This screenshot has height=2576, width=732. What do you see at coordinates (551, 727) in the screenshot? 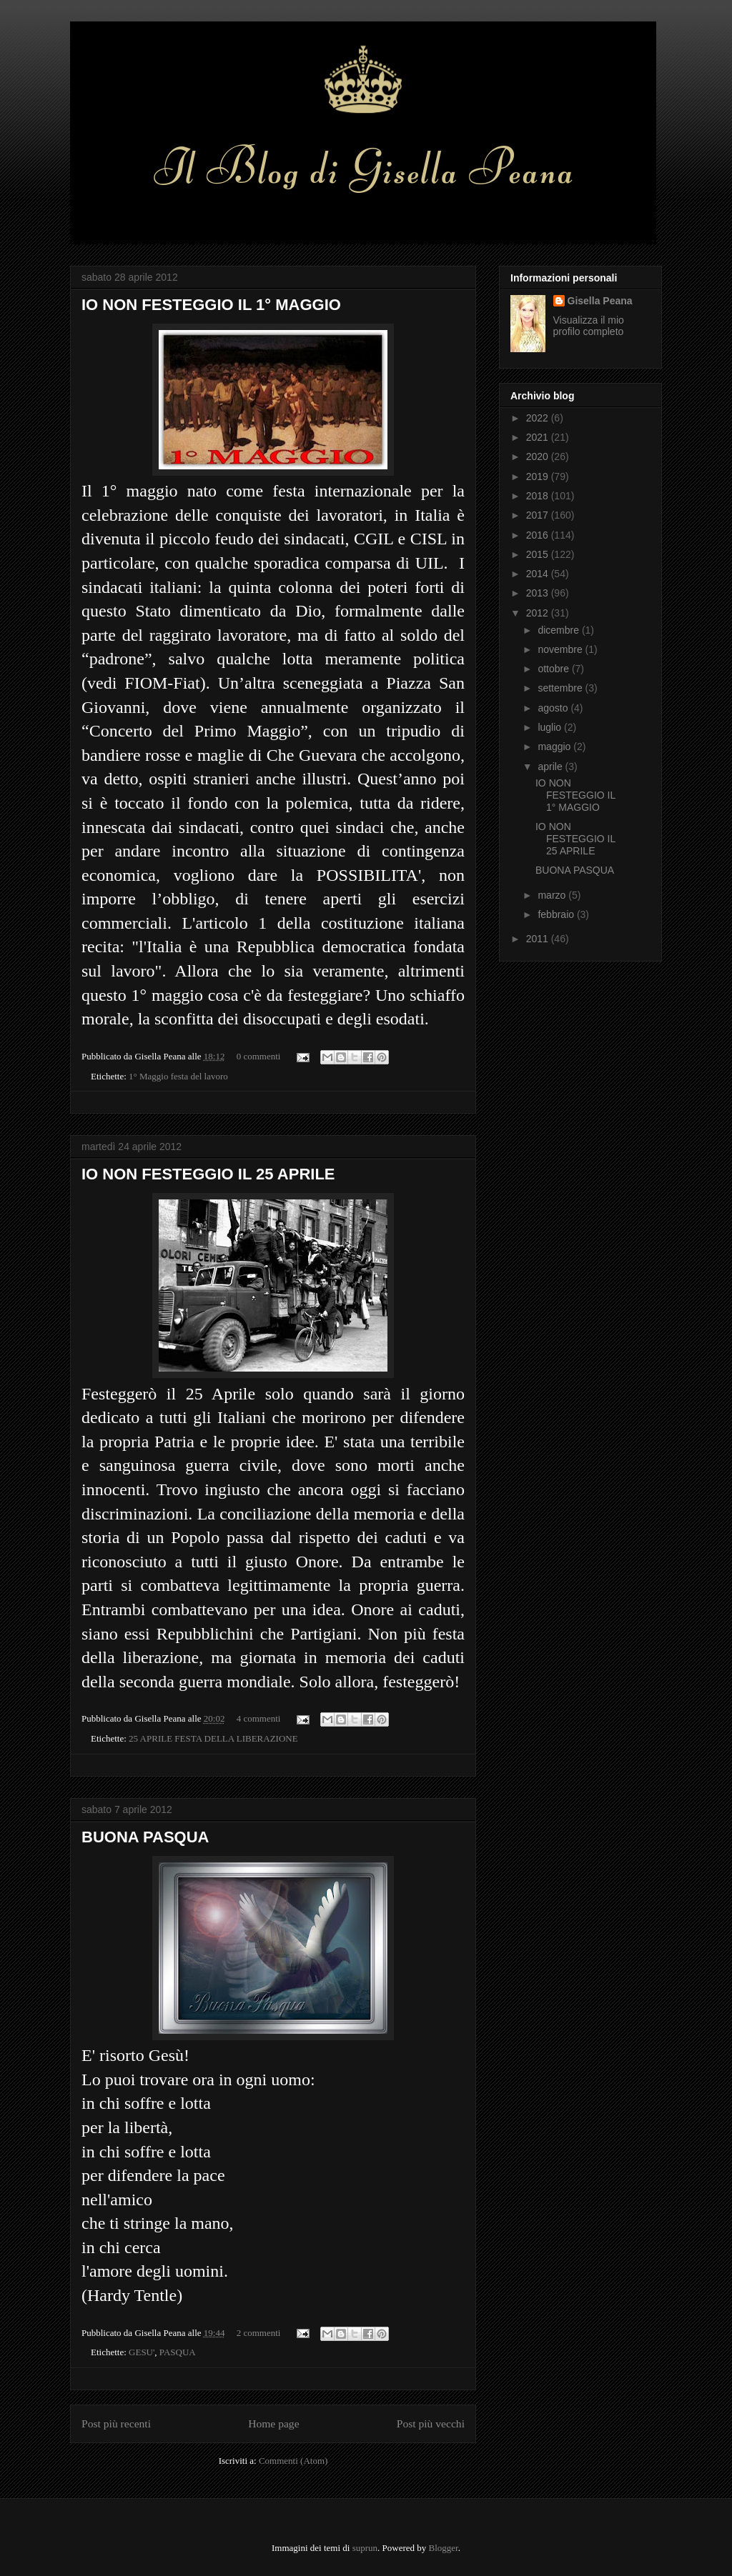
I see `luglio` at bounding box center [551, 727].